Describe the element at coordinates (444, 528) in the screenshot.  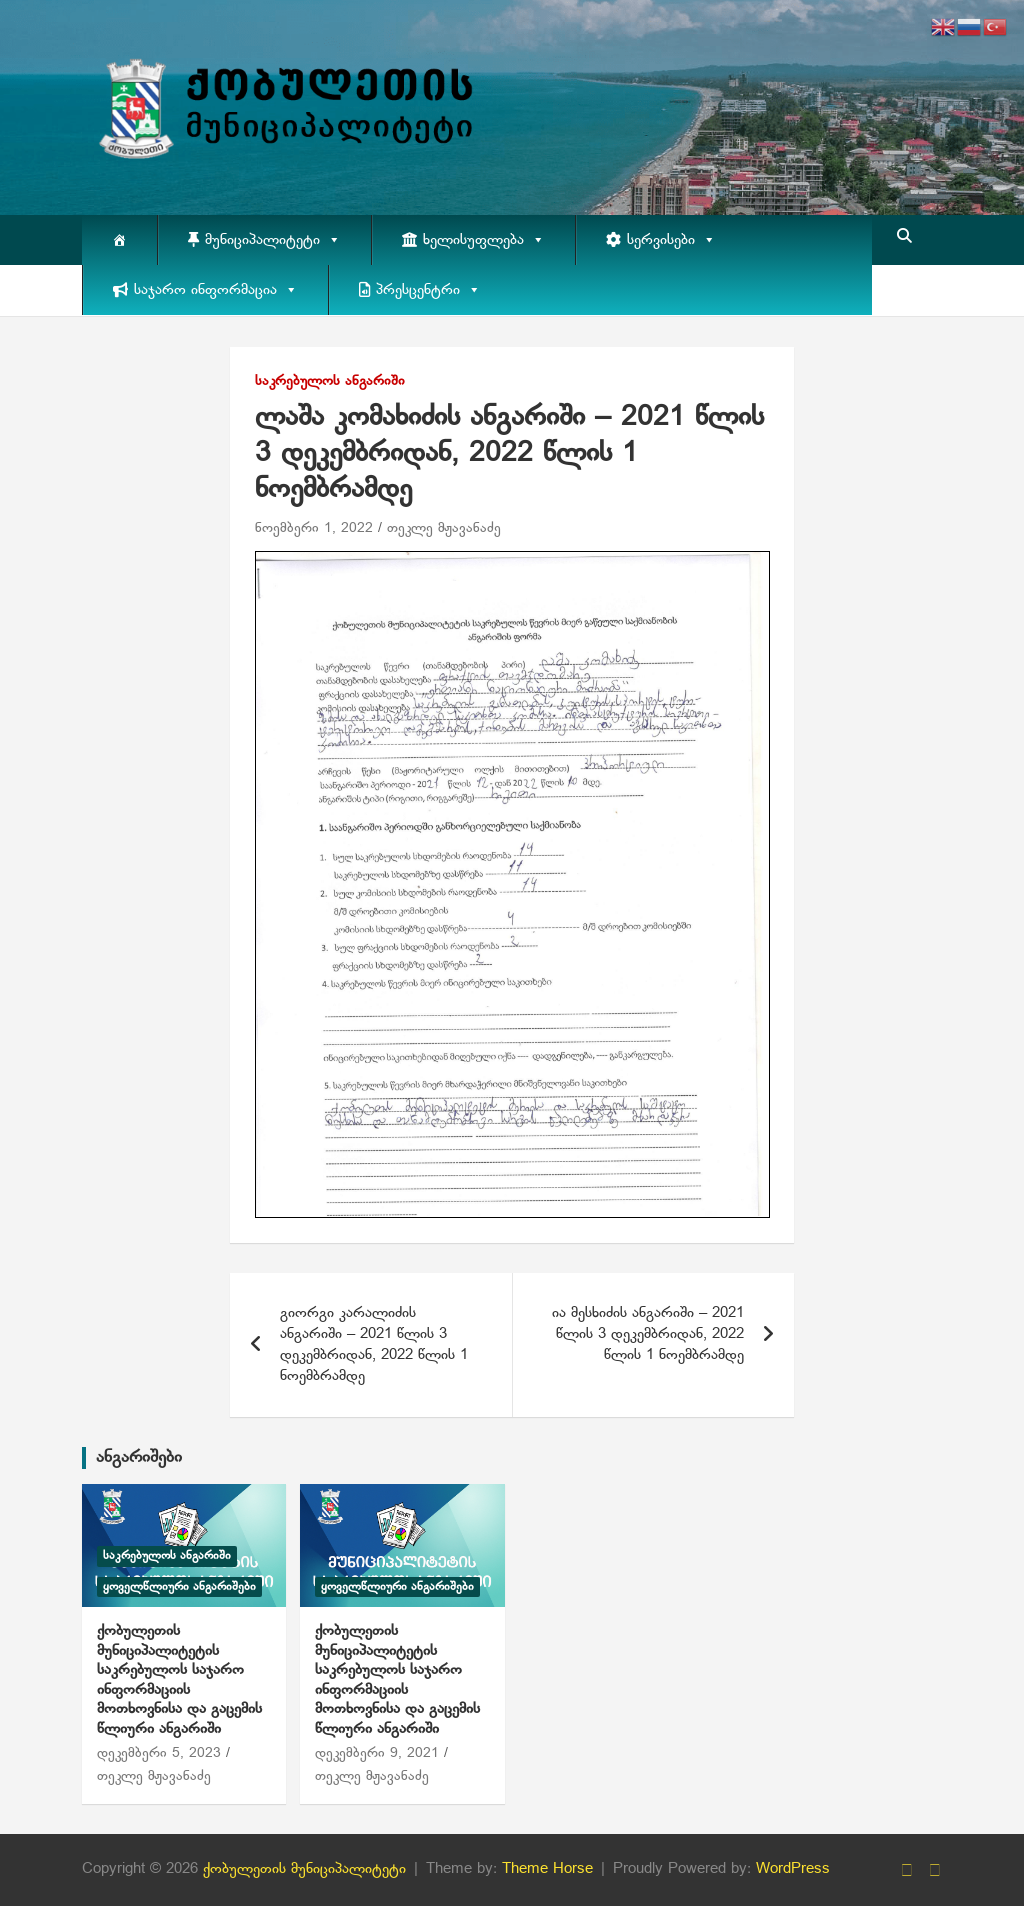
I see `თეკლე მჟავანაძე` at that location.